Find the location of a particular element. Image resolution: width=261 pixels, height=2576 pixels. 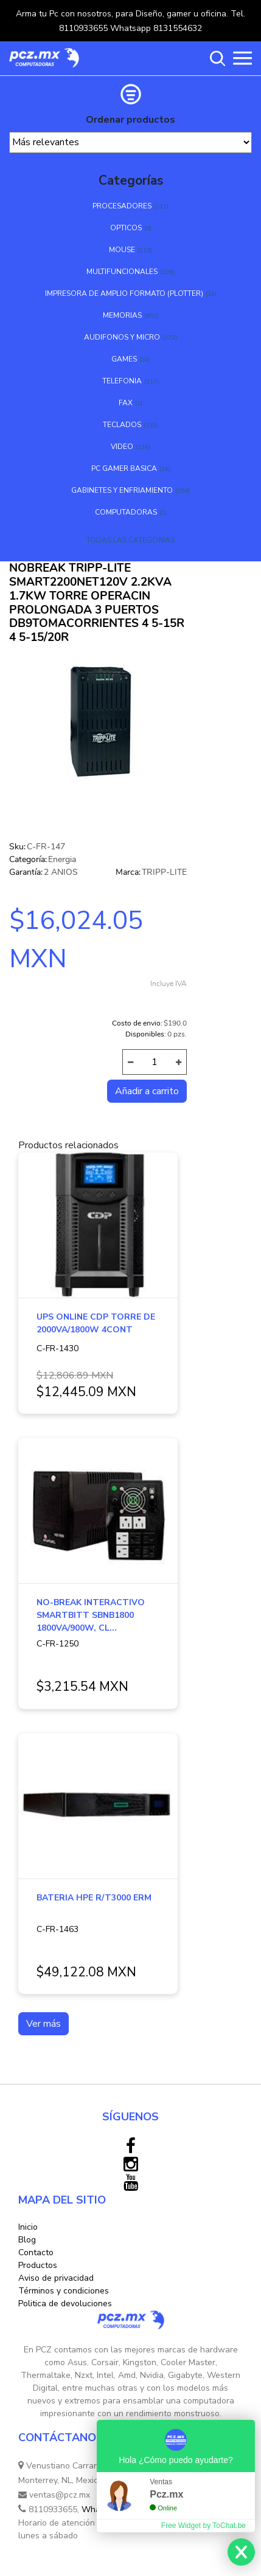

Términos y condiciones is located at coordinates (63, 2291).